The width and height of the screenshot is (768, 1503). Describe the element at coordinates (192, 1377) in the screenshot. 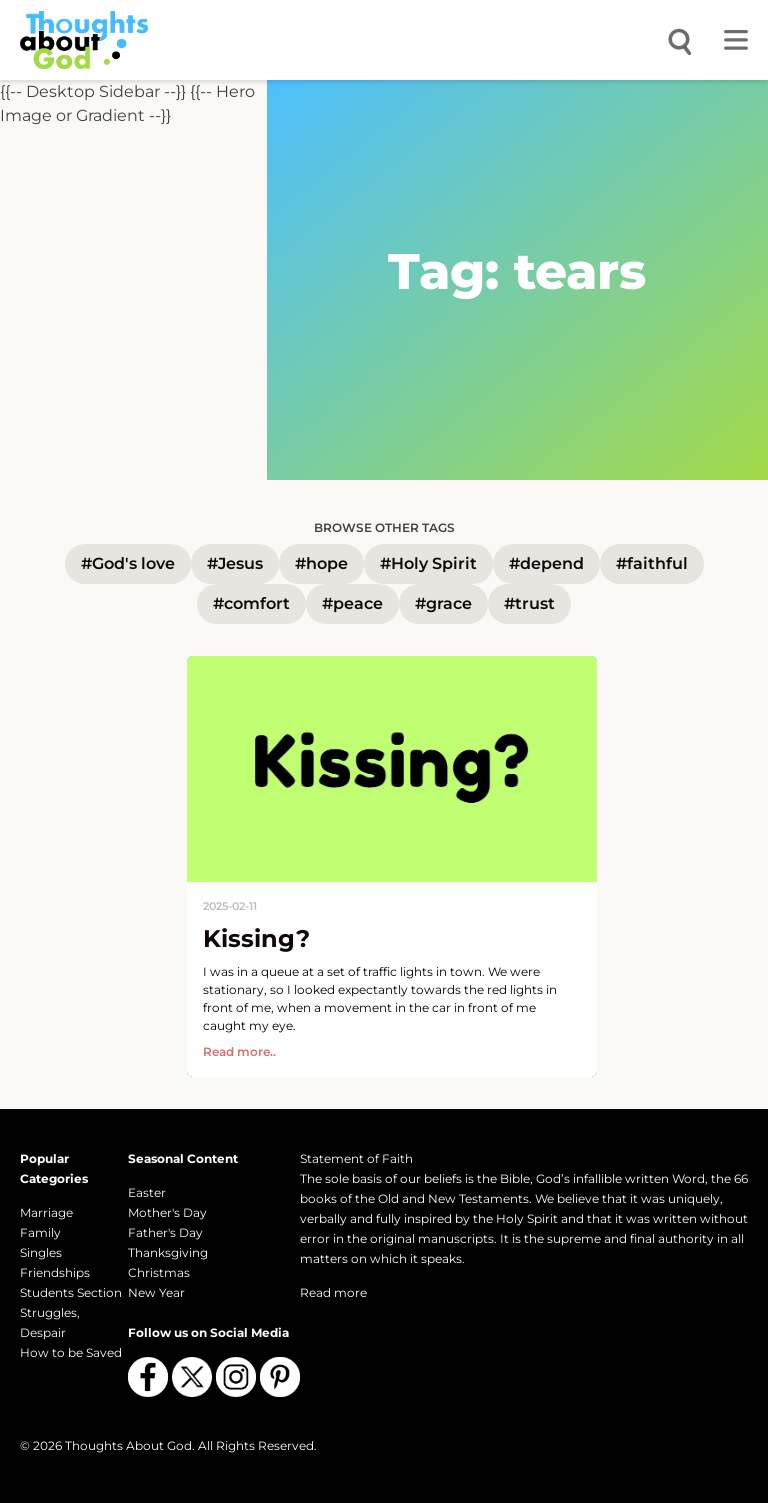

I see `[Follow us on X (Twitter)]` at that location.